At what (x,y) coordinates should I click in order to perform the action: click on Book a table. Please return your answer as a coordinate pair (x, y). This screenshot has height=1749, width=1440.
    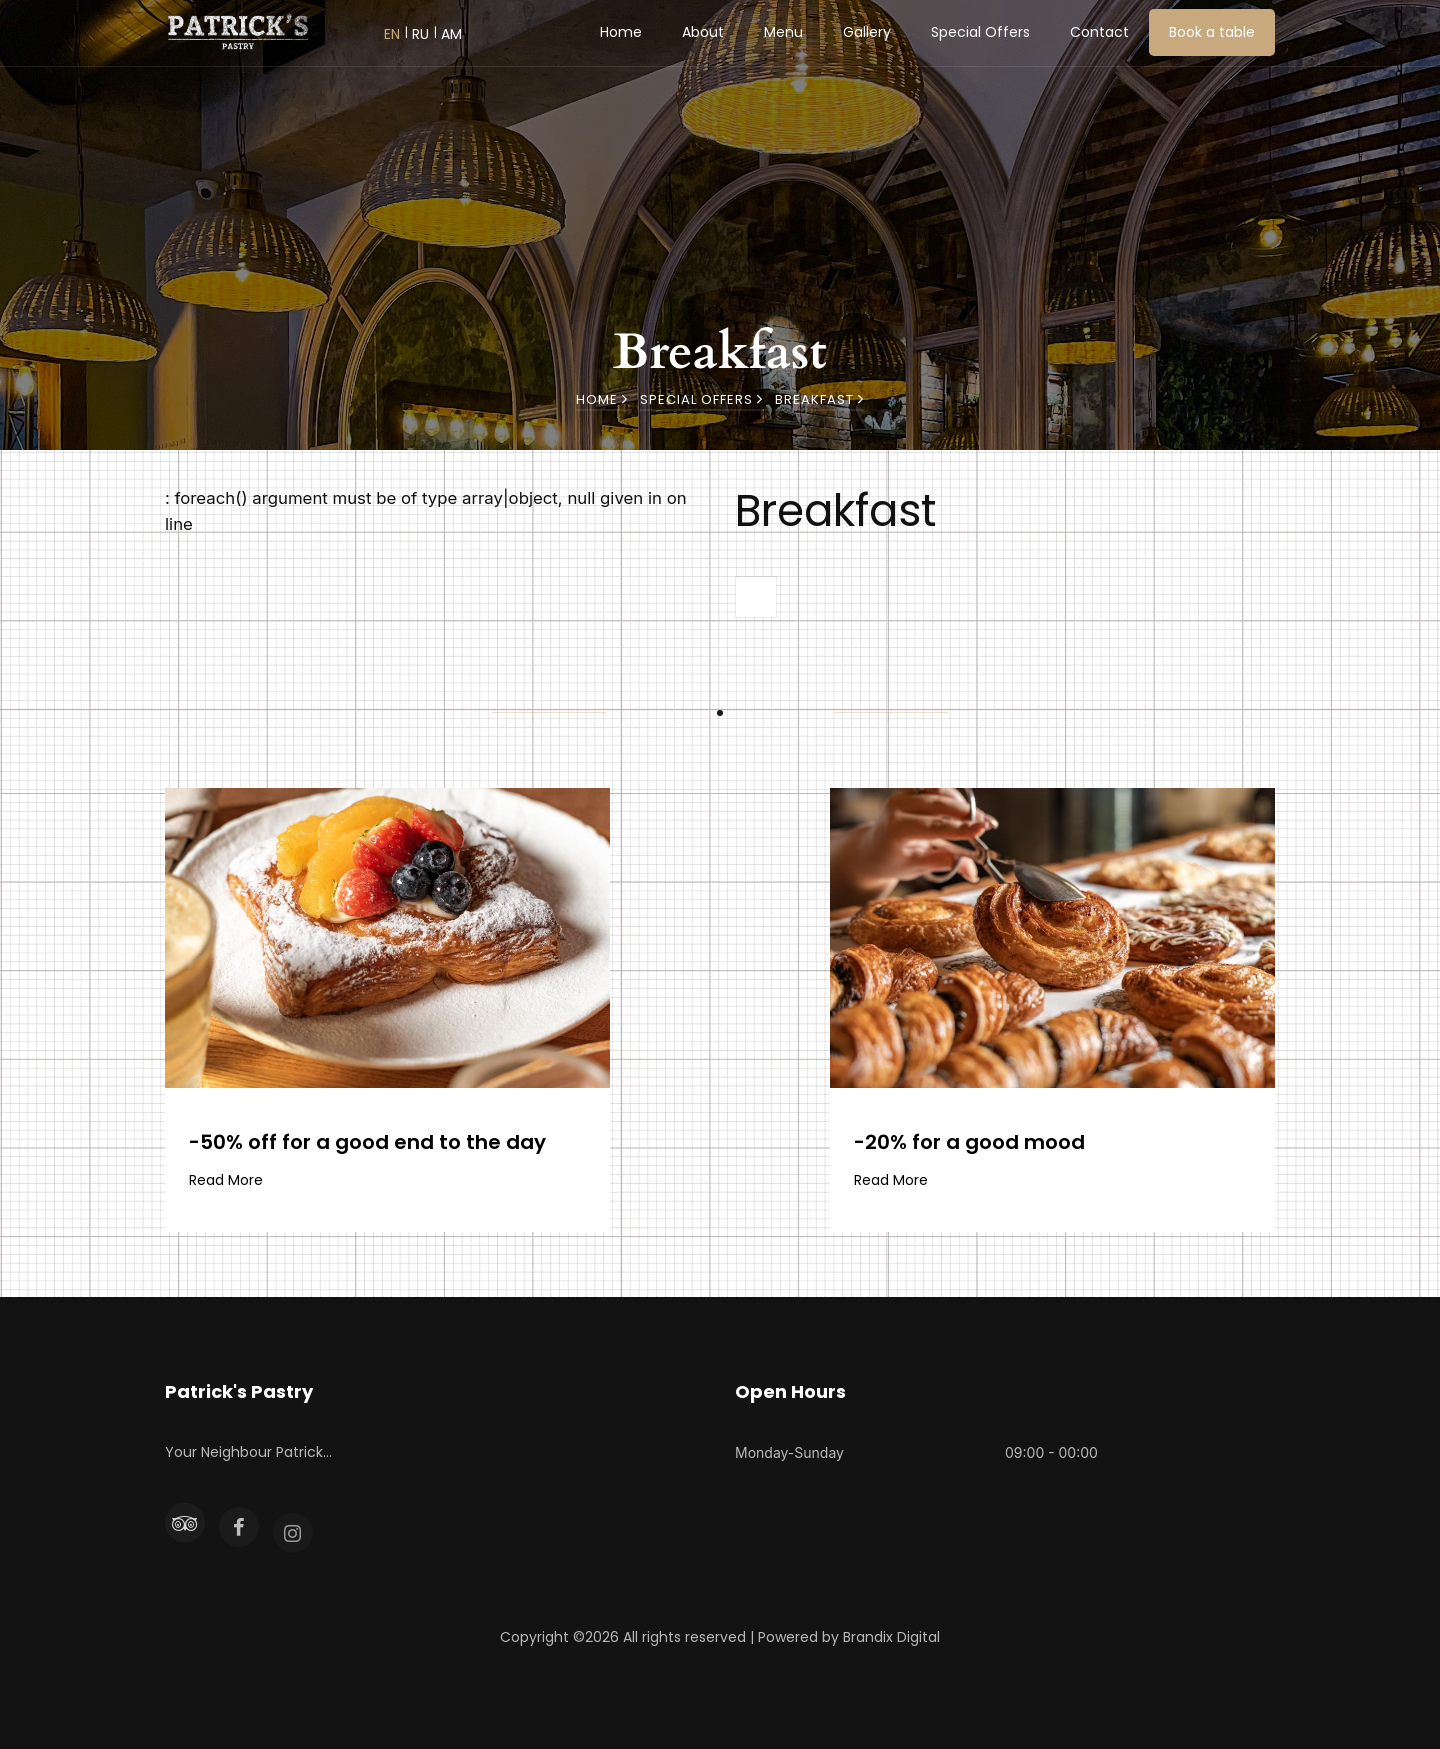
    Looking at the image, I should click on (1212, 32).